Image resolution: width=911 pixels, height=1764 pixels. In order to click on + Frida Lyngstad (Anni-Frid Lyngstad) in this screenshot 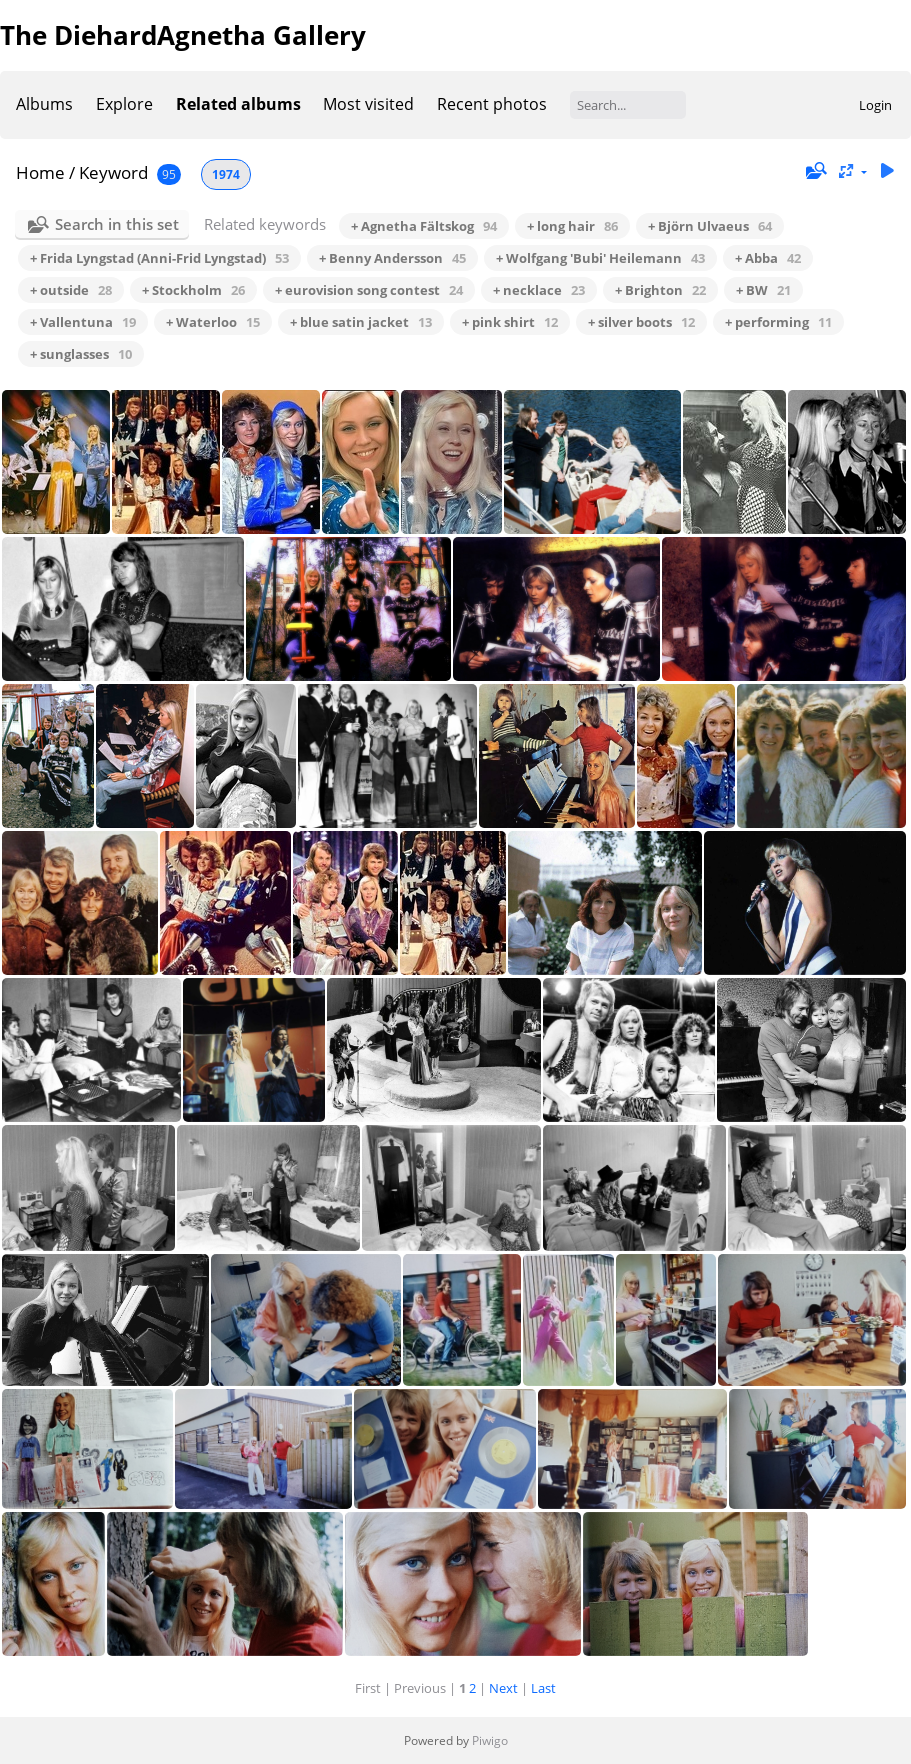, I will do `click(159, 258)`.